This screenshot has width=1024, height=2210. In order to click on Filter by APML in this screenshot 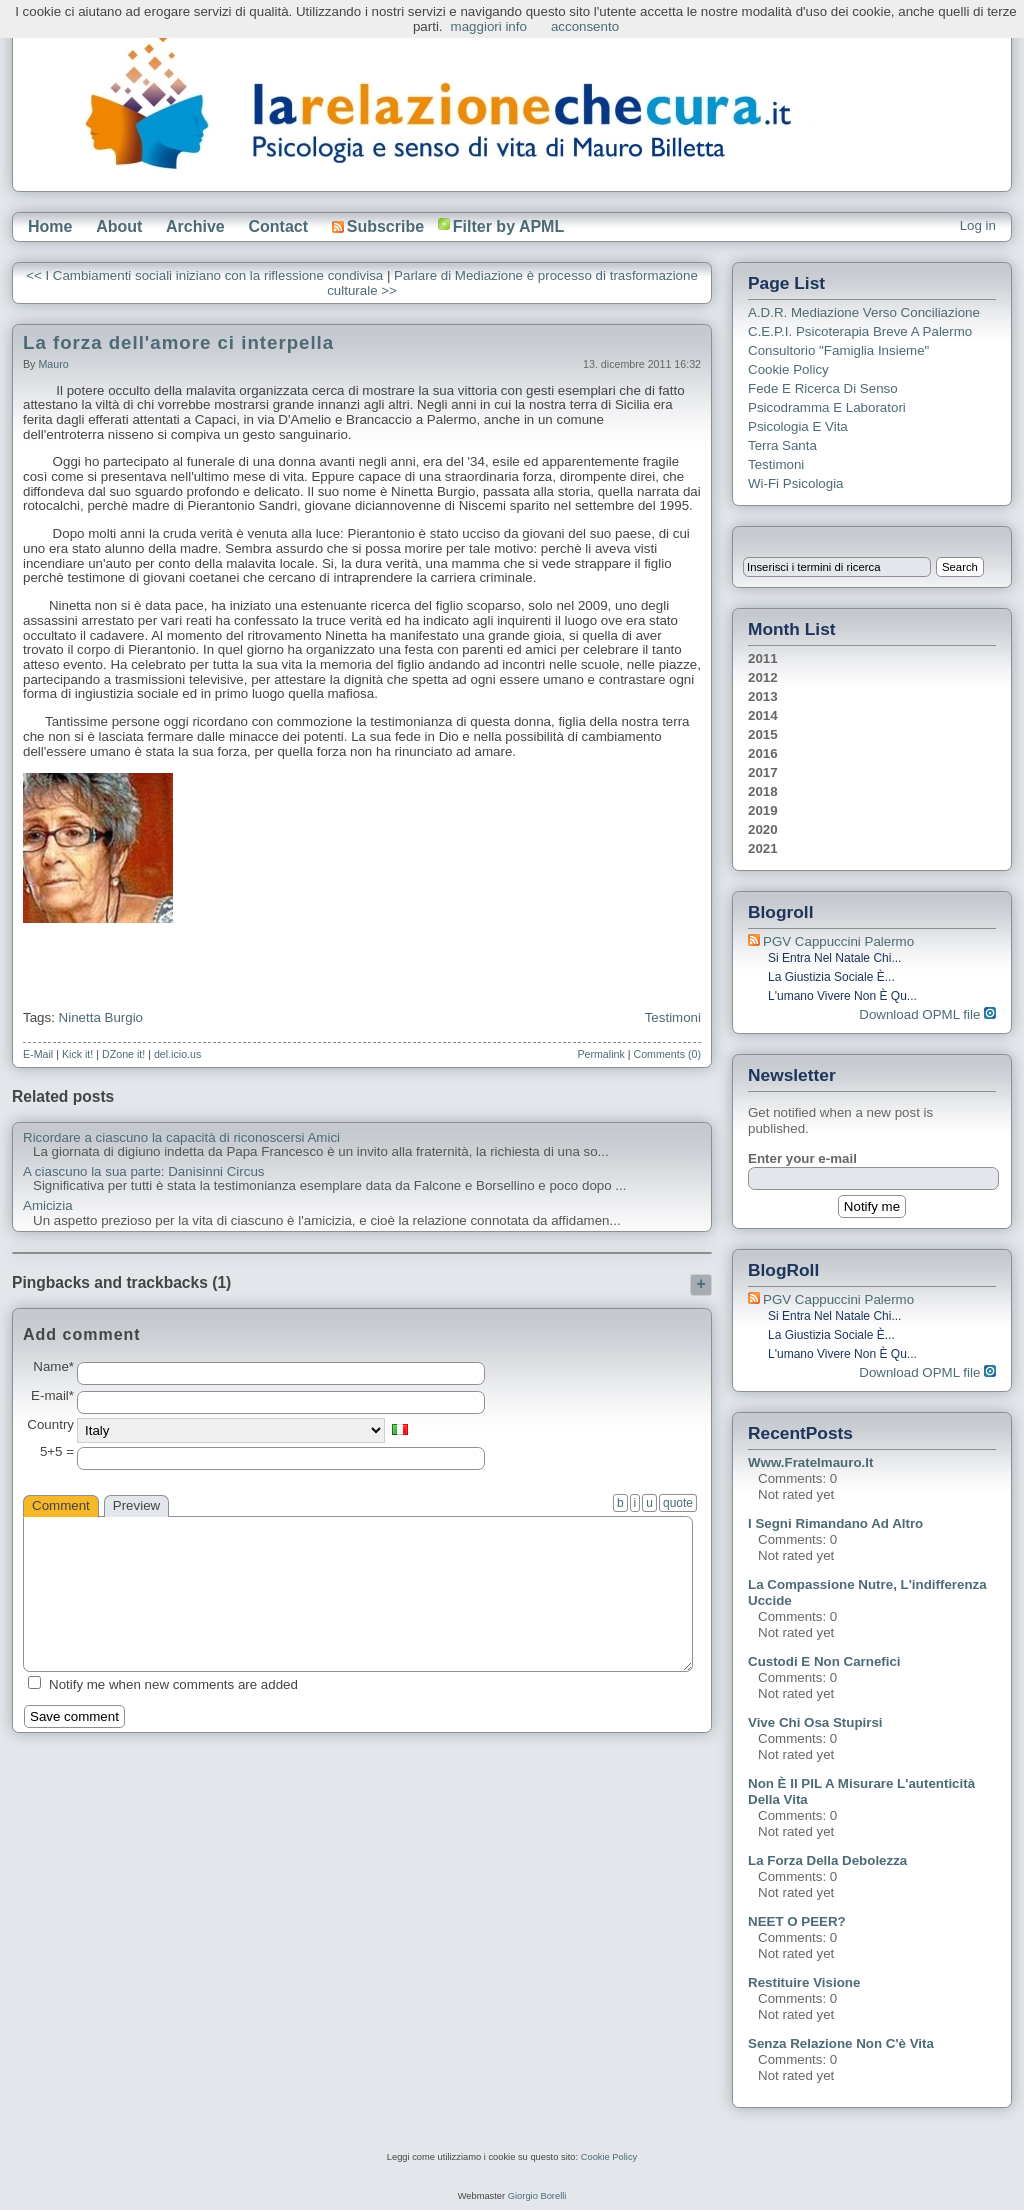, I will do `click(508, 226)`.